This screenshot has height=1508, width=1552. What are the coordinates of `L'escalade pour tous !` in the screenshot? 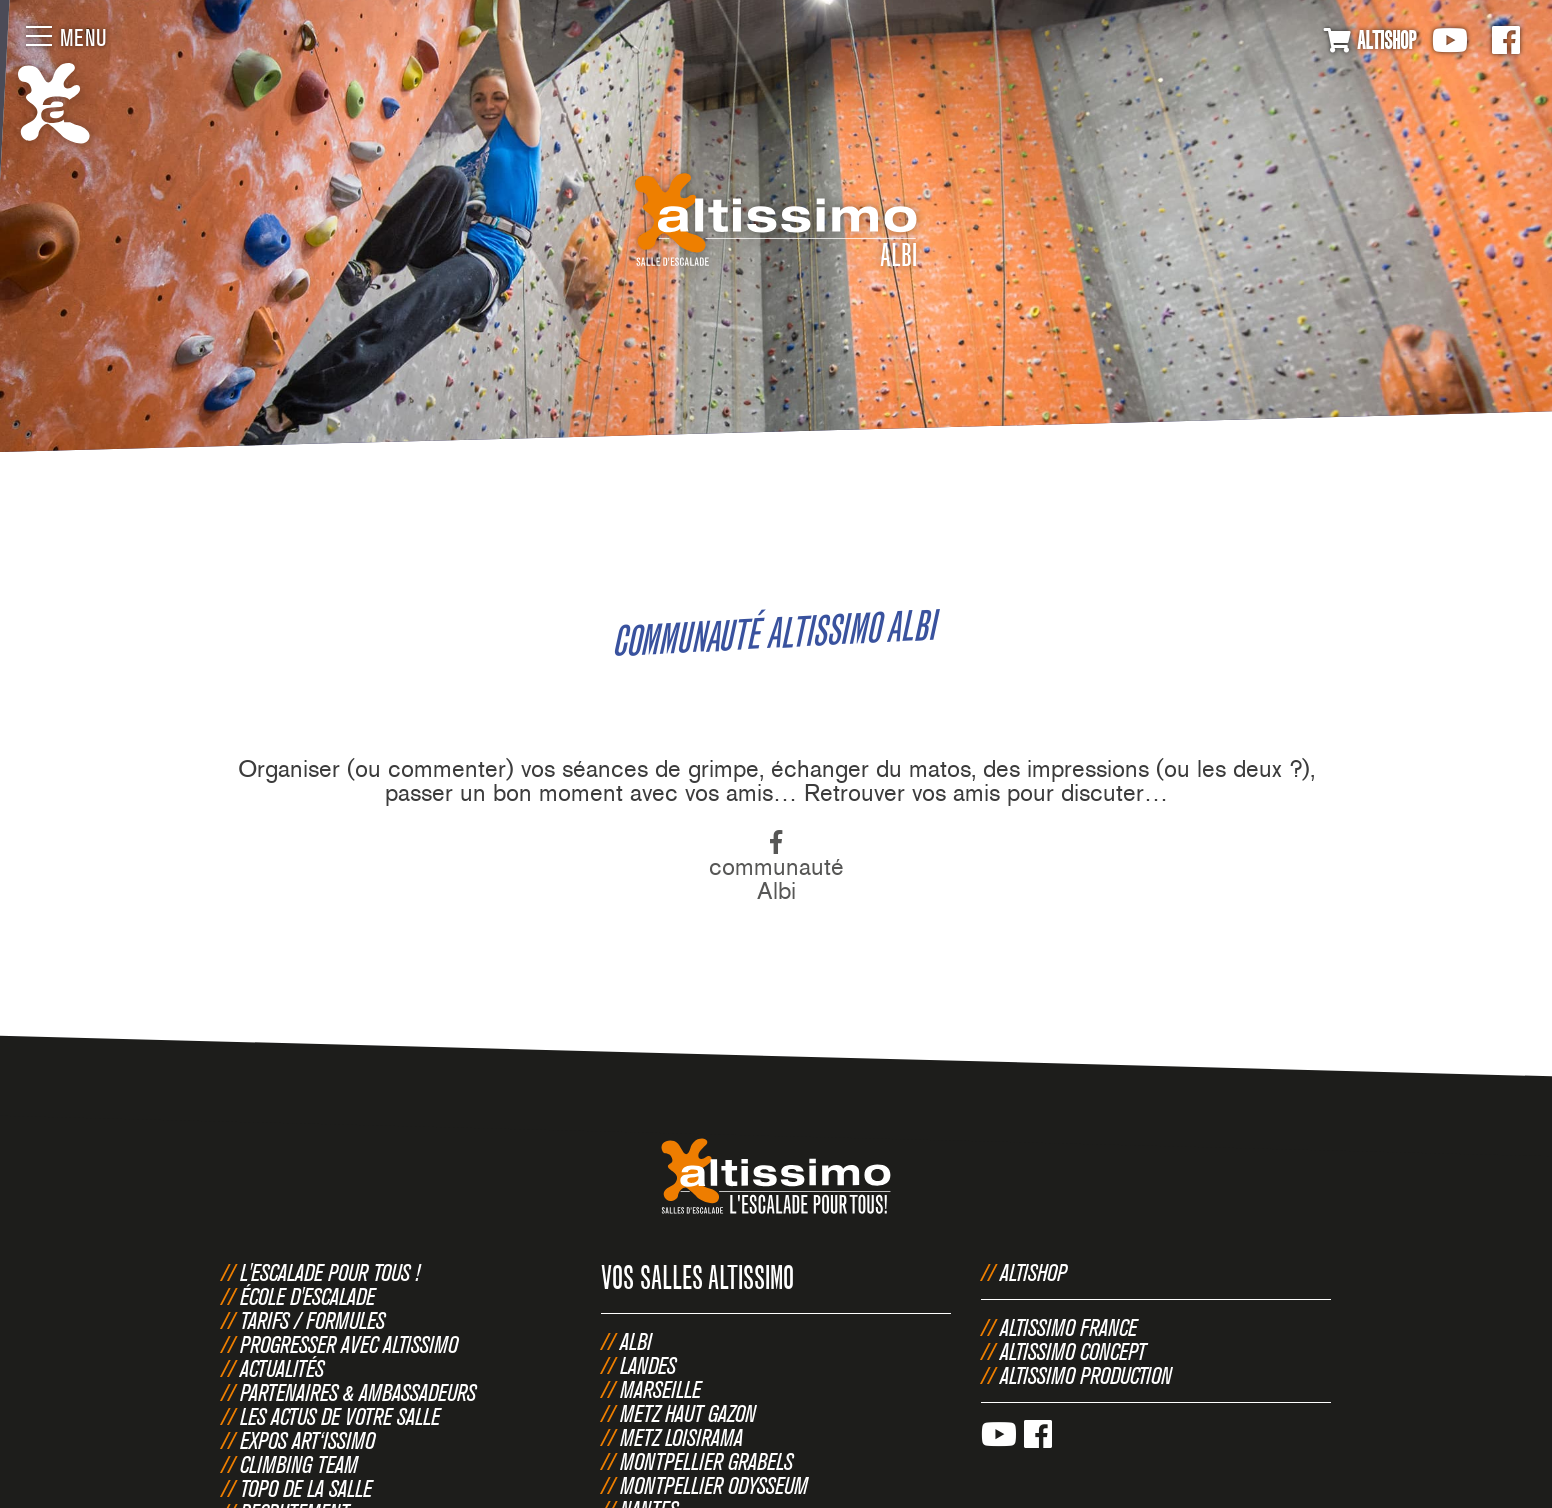 It's located at (330, 1272).